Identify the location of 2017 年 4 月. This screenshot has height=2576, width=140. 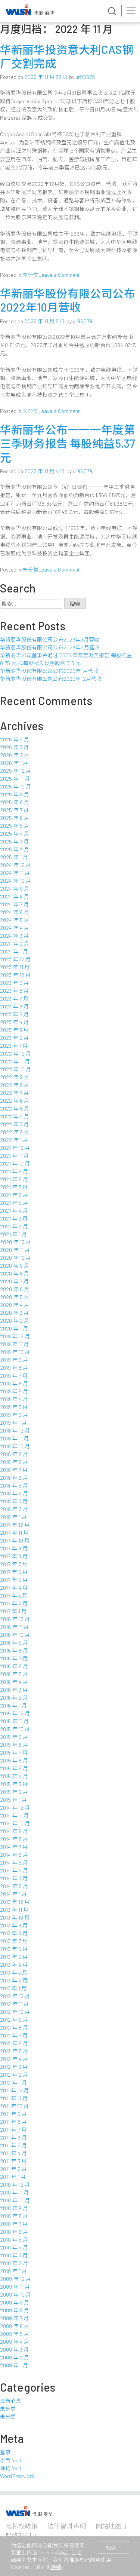
(14, 1587).